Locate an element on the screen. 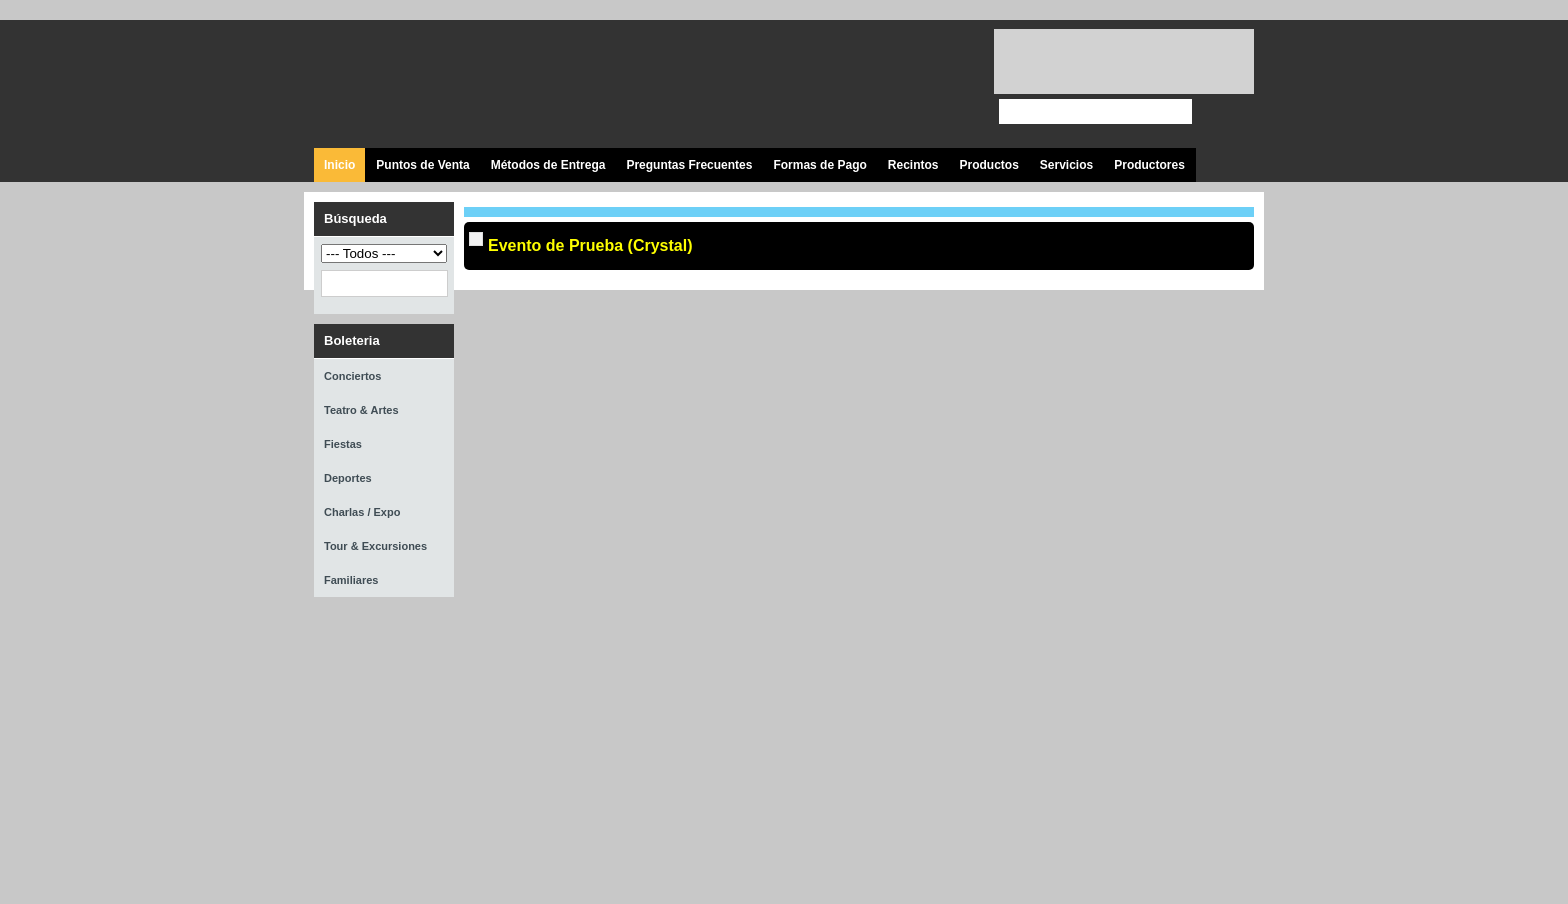 The width and height of the screenshot is (1568, 904). Preguntas Frecuentes is located at coordinates (689, 165).